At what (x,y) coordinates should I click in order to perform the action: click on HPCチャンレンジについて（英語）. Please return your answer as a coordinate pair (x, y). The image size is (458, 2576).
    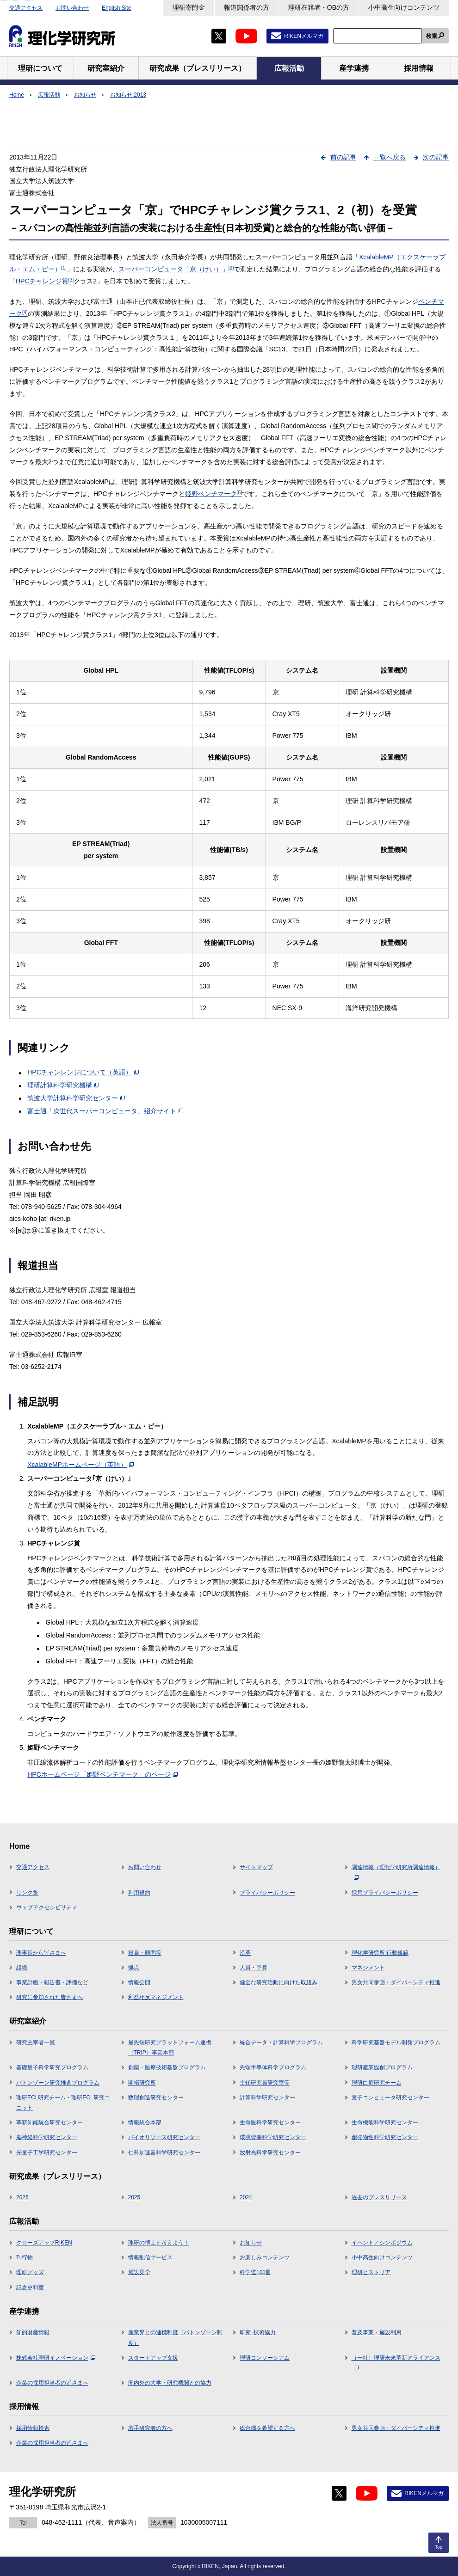
    Looking at the image, I should click on (83, 1072).